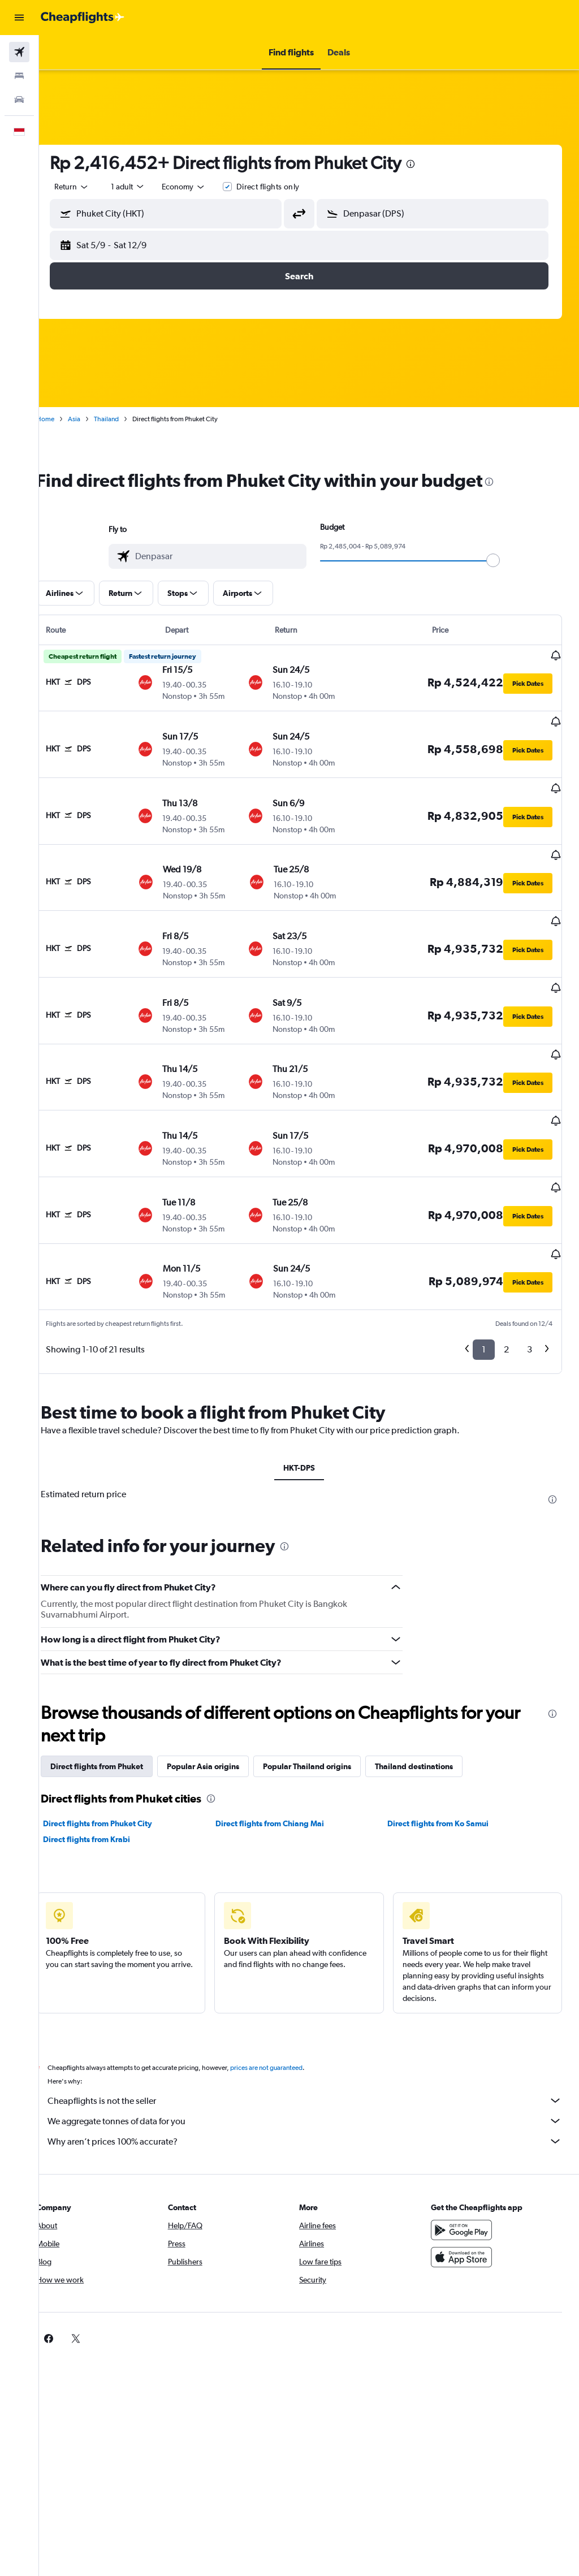 The height and width of the screenshot is (2576, 579). What do you see at coordinates (314, 2015) in the screenshot?
I see `Cheapflights is not the seller` at bounding box center [314, 2015].